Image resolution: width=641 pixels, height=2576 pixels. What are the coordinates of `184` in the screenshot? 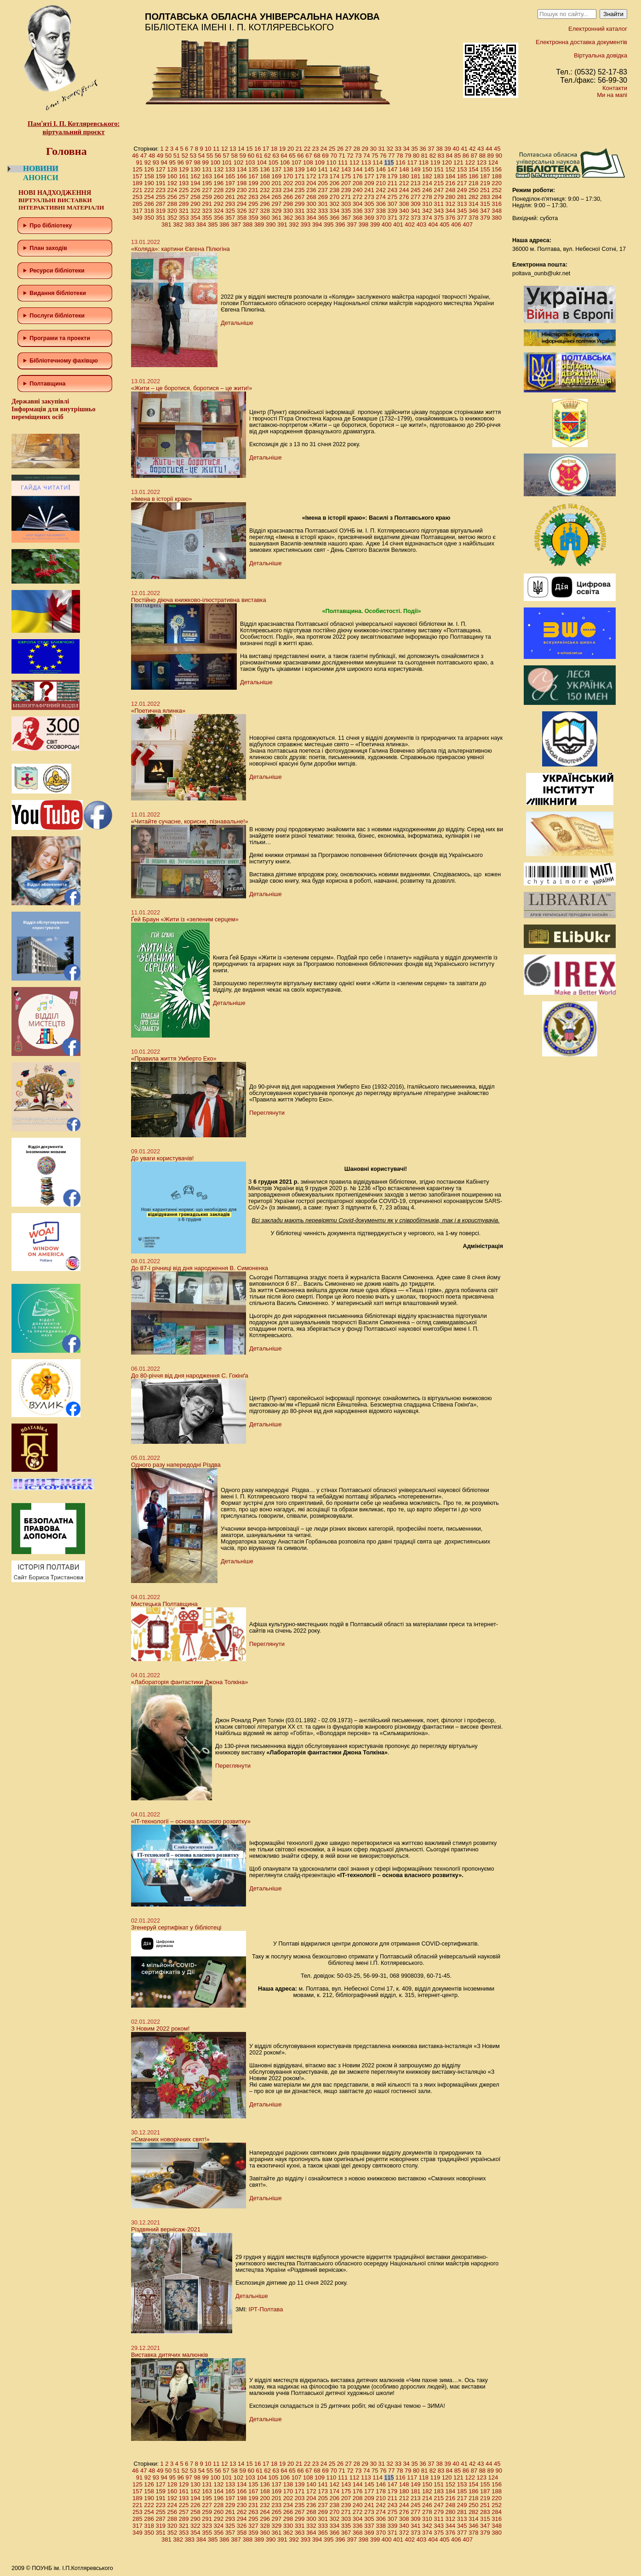 It's located at (450, 176).